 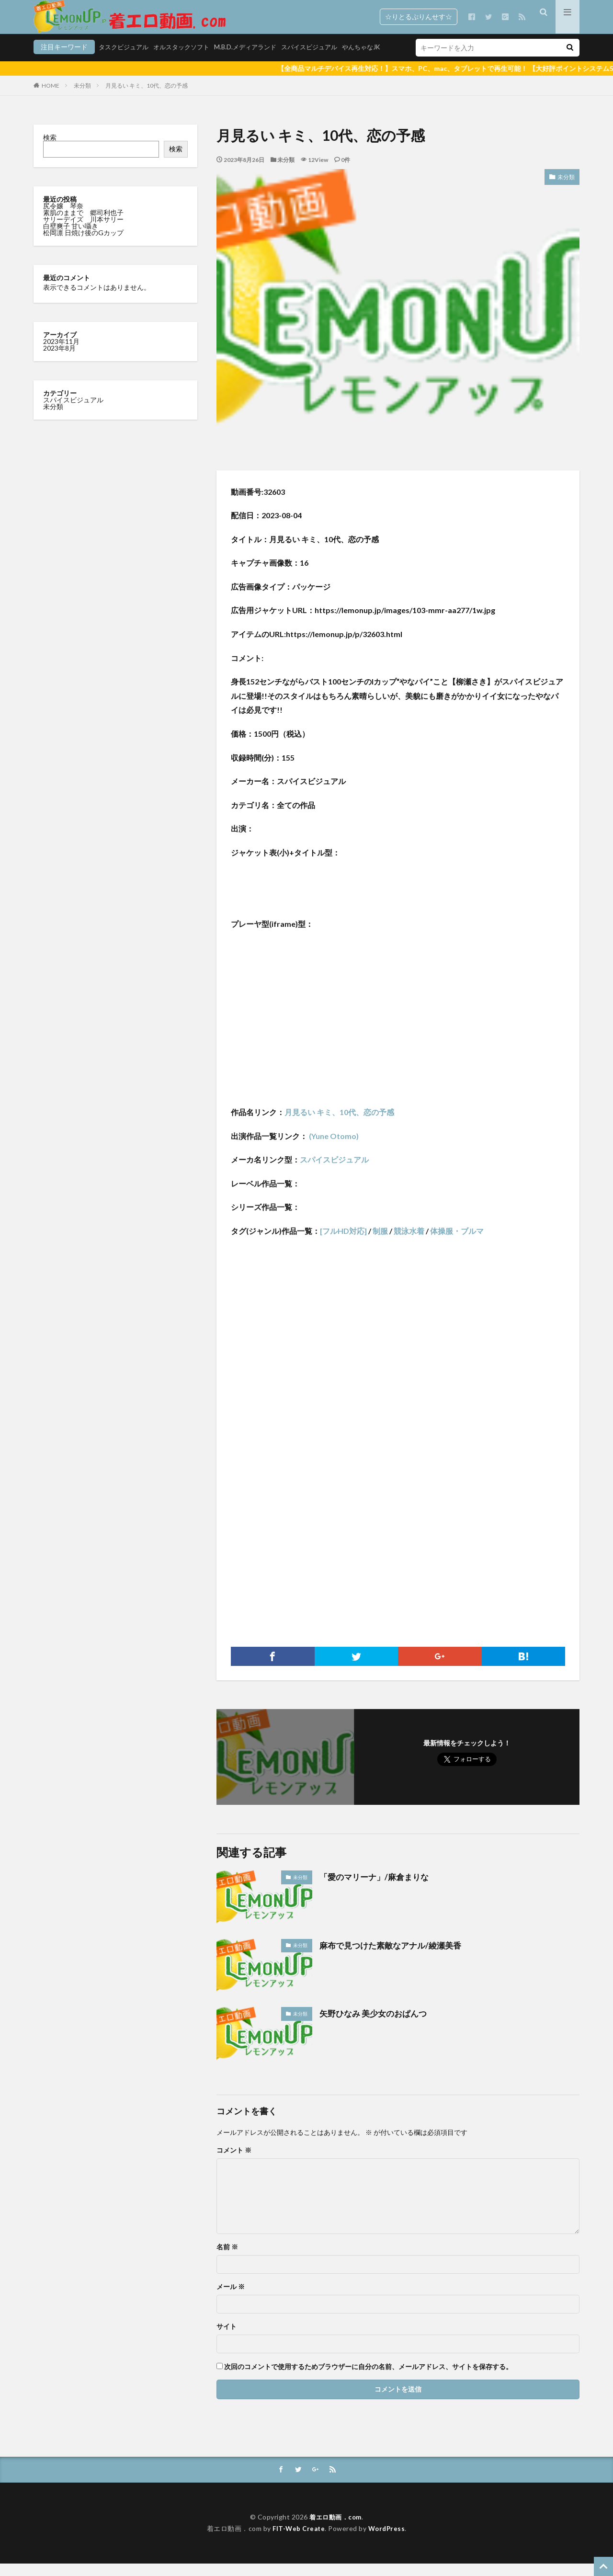 I want to click on やんちゃなJK, so click(x=313, y=61).